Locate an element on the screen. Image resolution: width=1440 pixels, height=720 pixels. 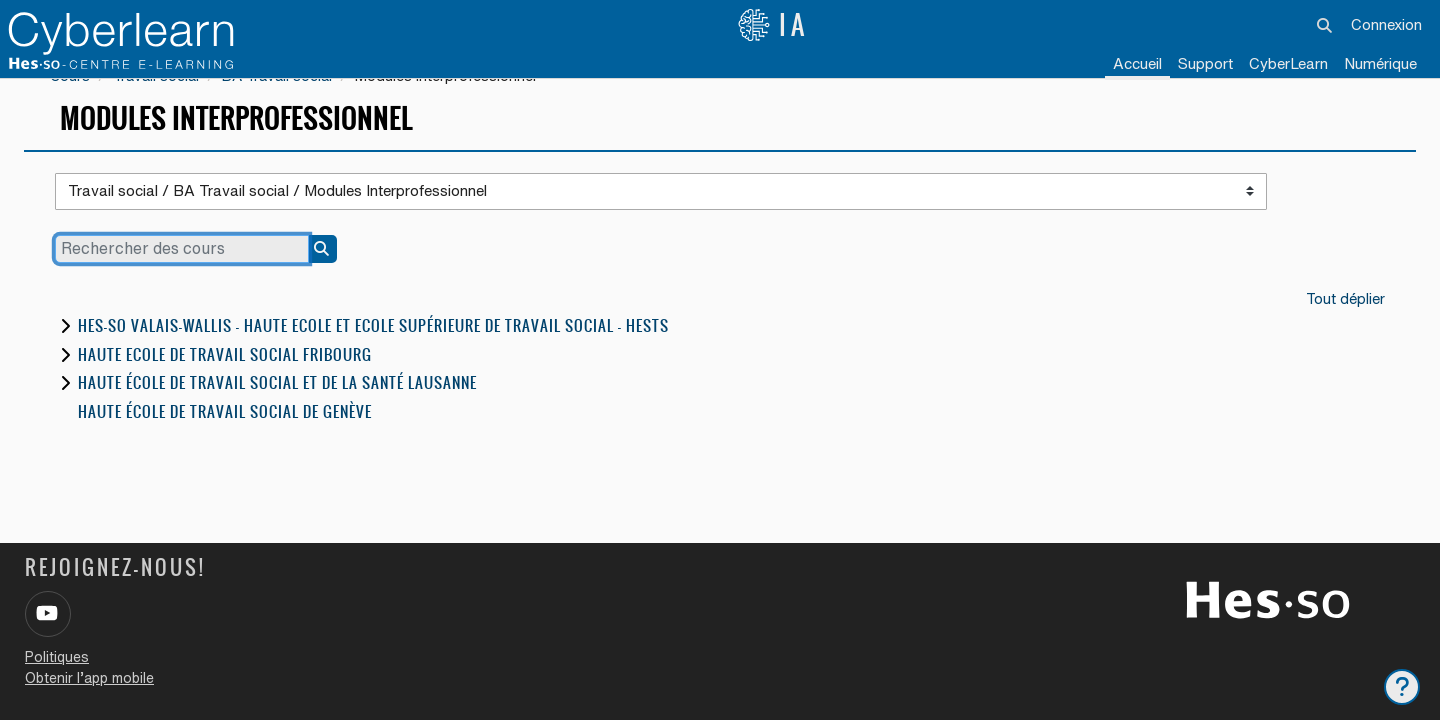
Support [menuitem] is located at coordinates (1205, 63).